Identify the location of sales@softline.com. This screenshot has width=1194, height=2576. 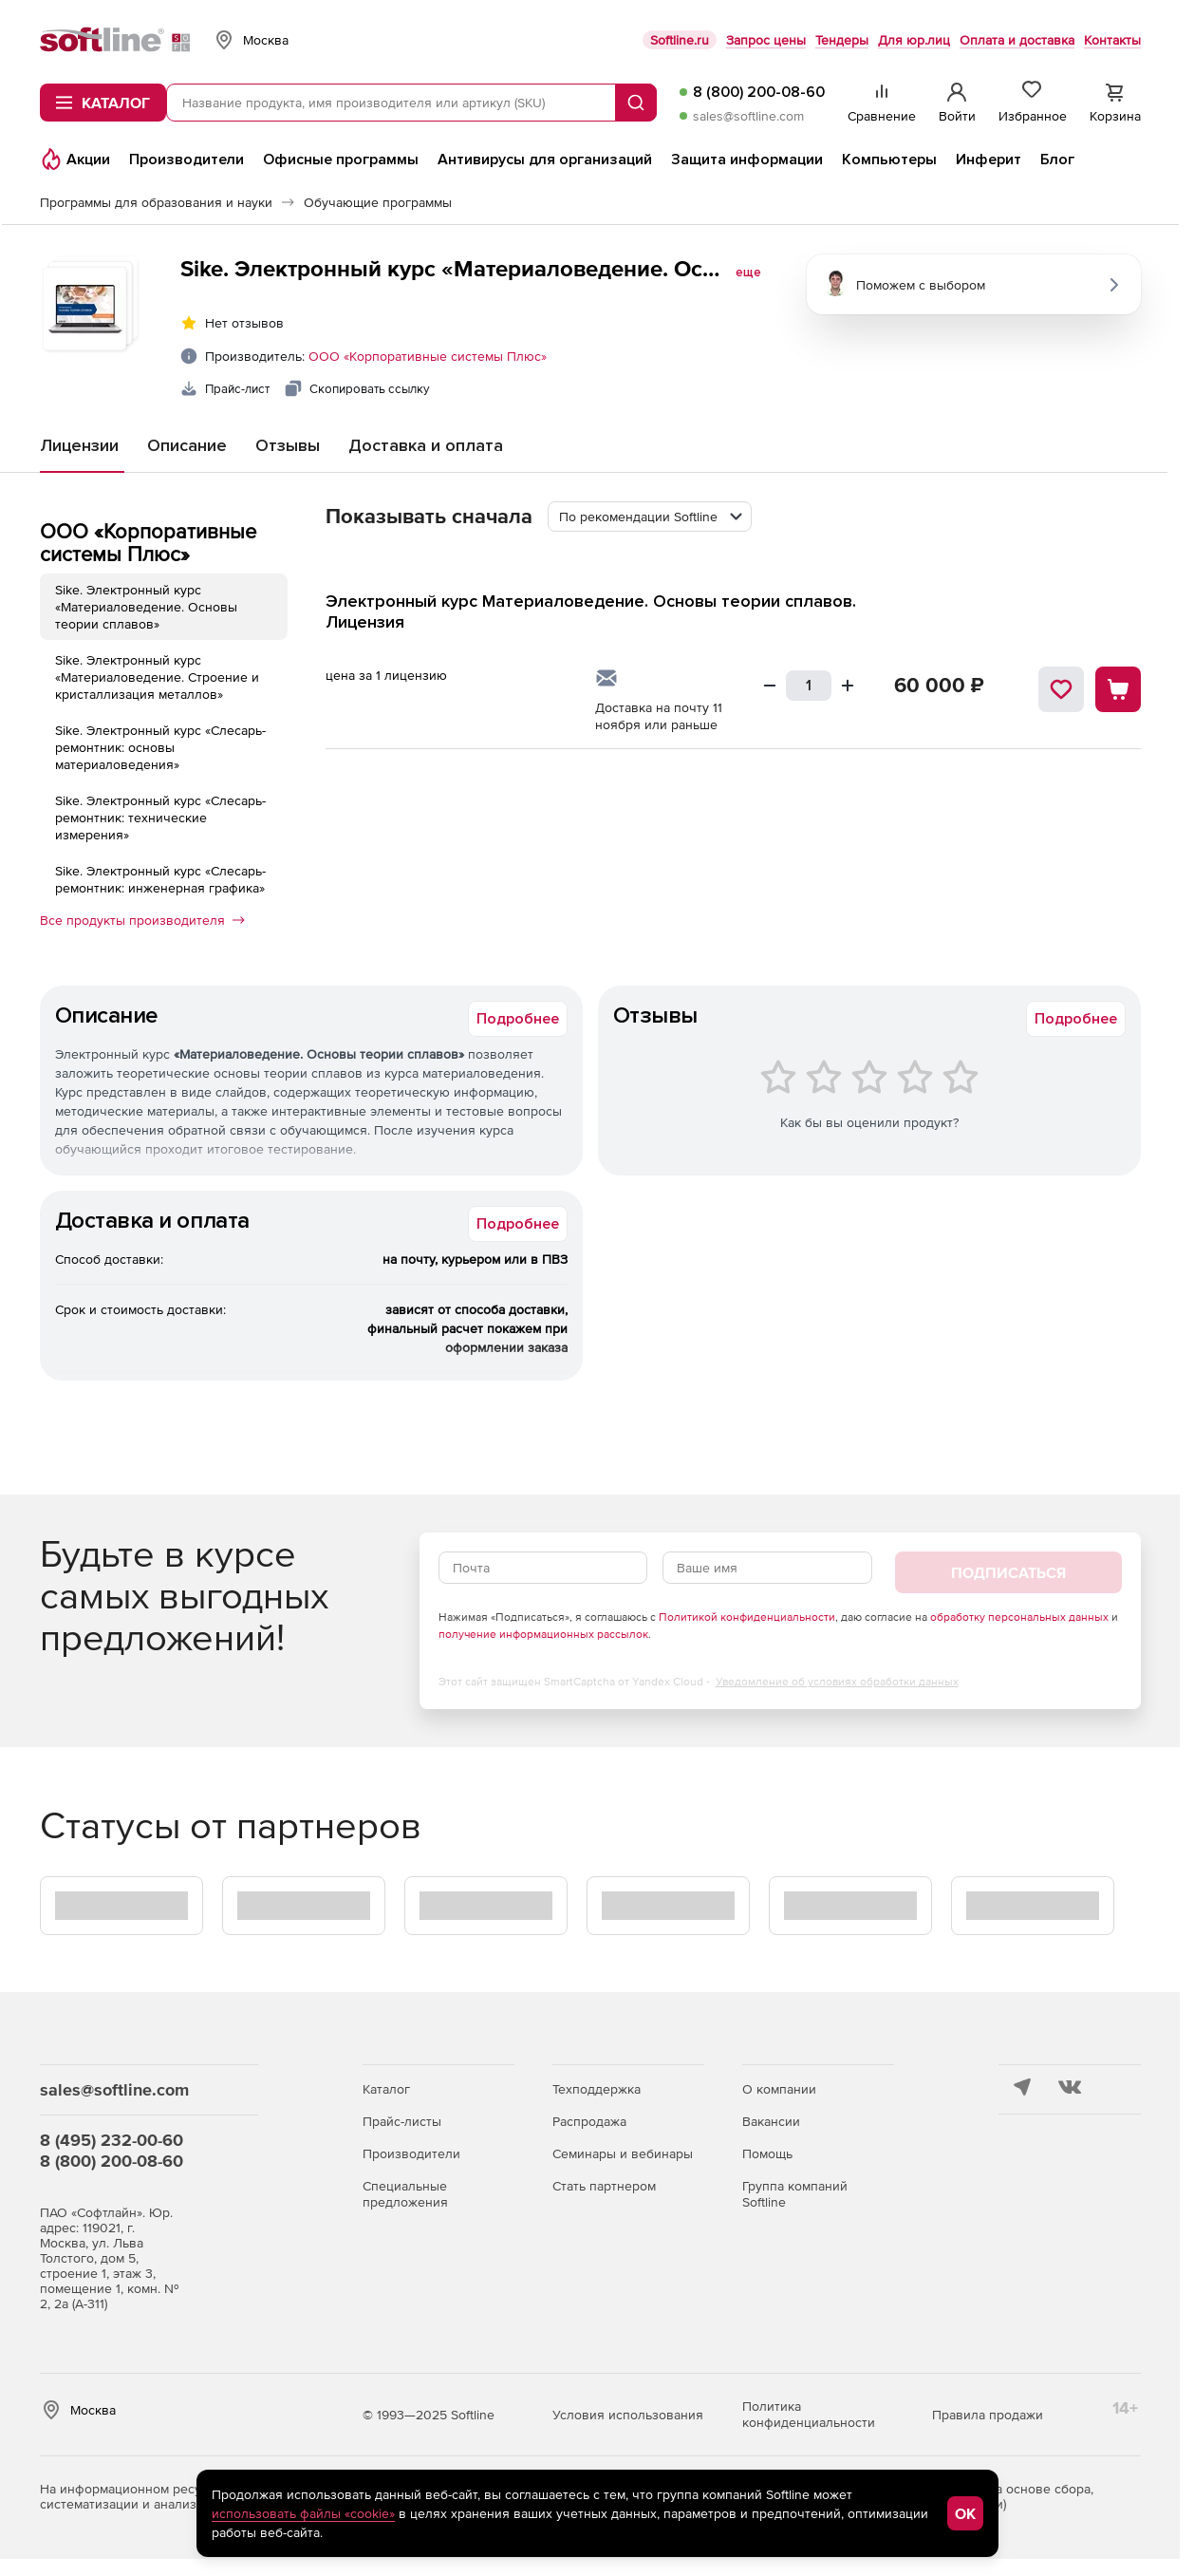
(748, 115).